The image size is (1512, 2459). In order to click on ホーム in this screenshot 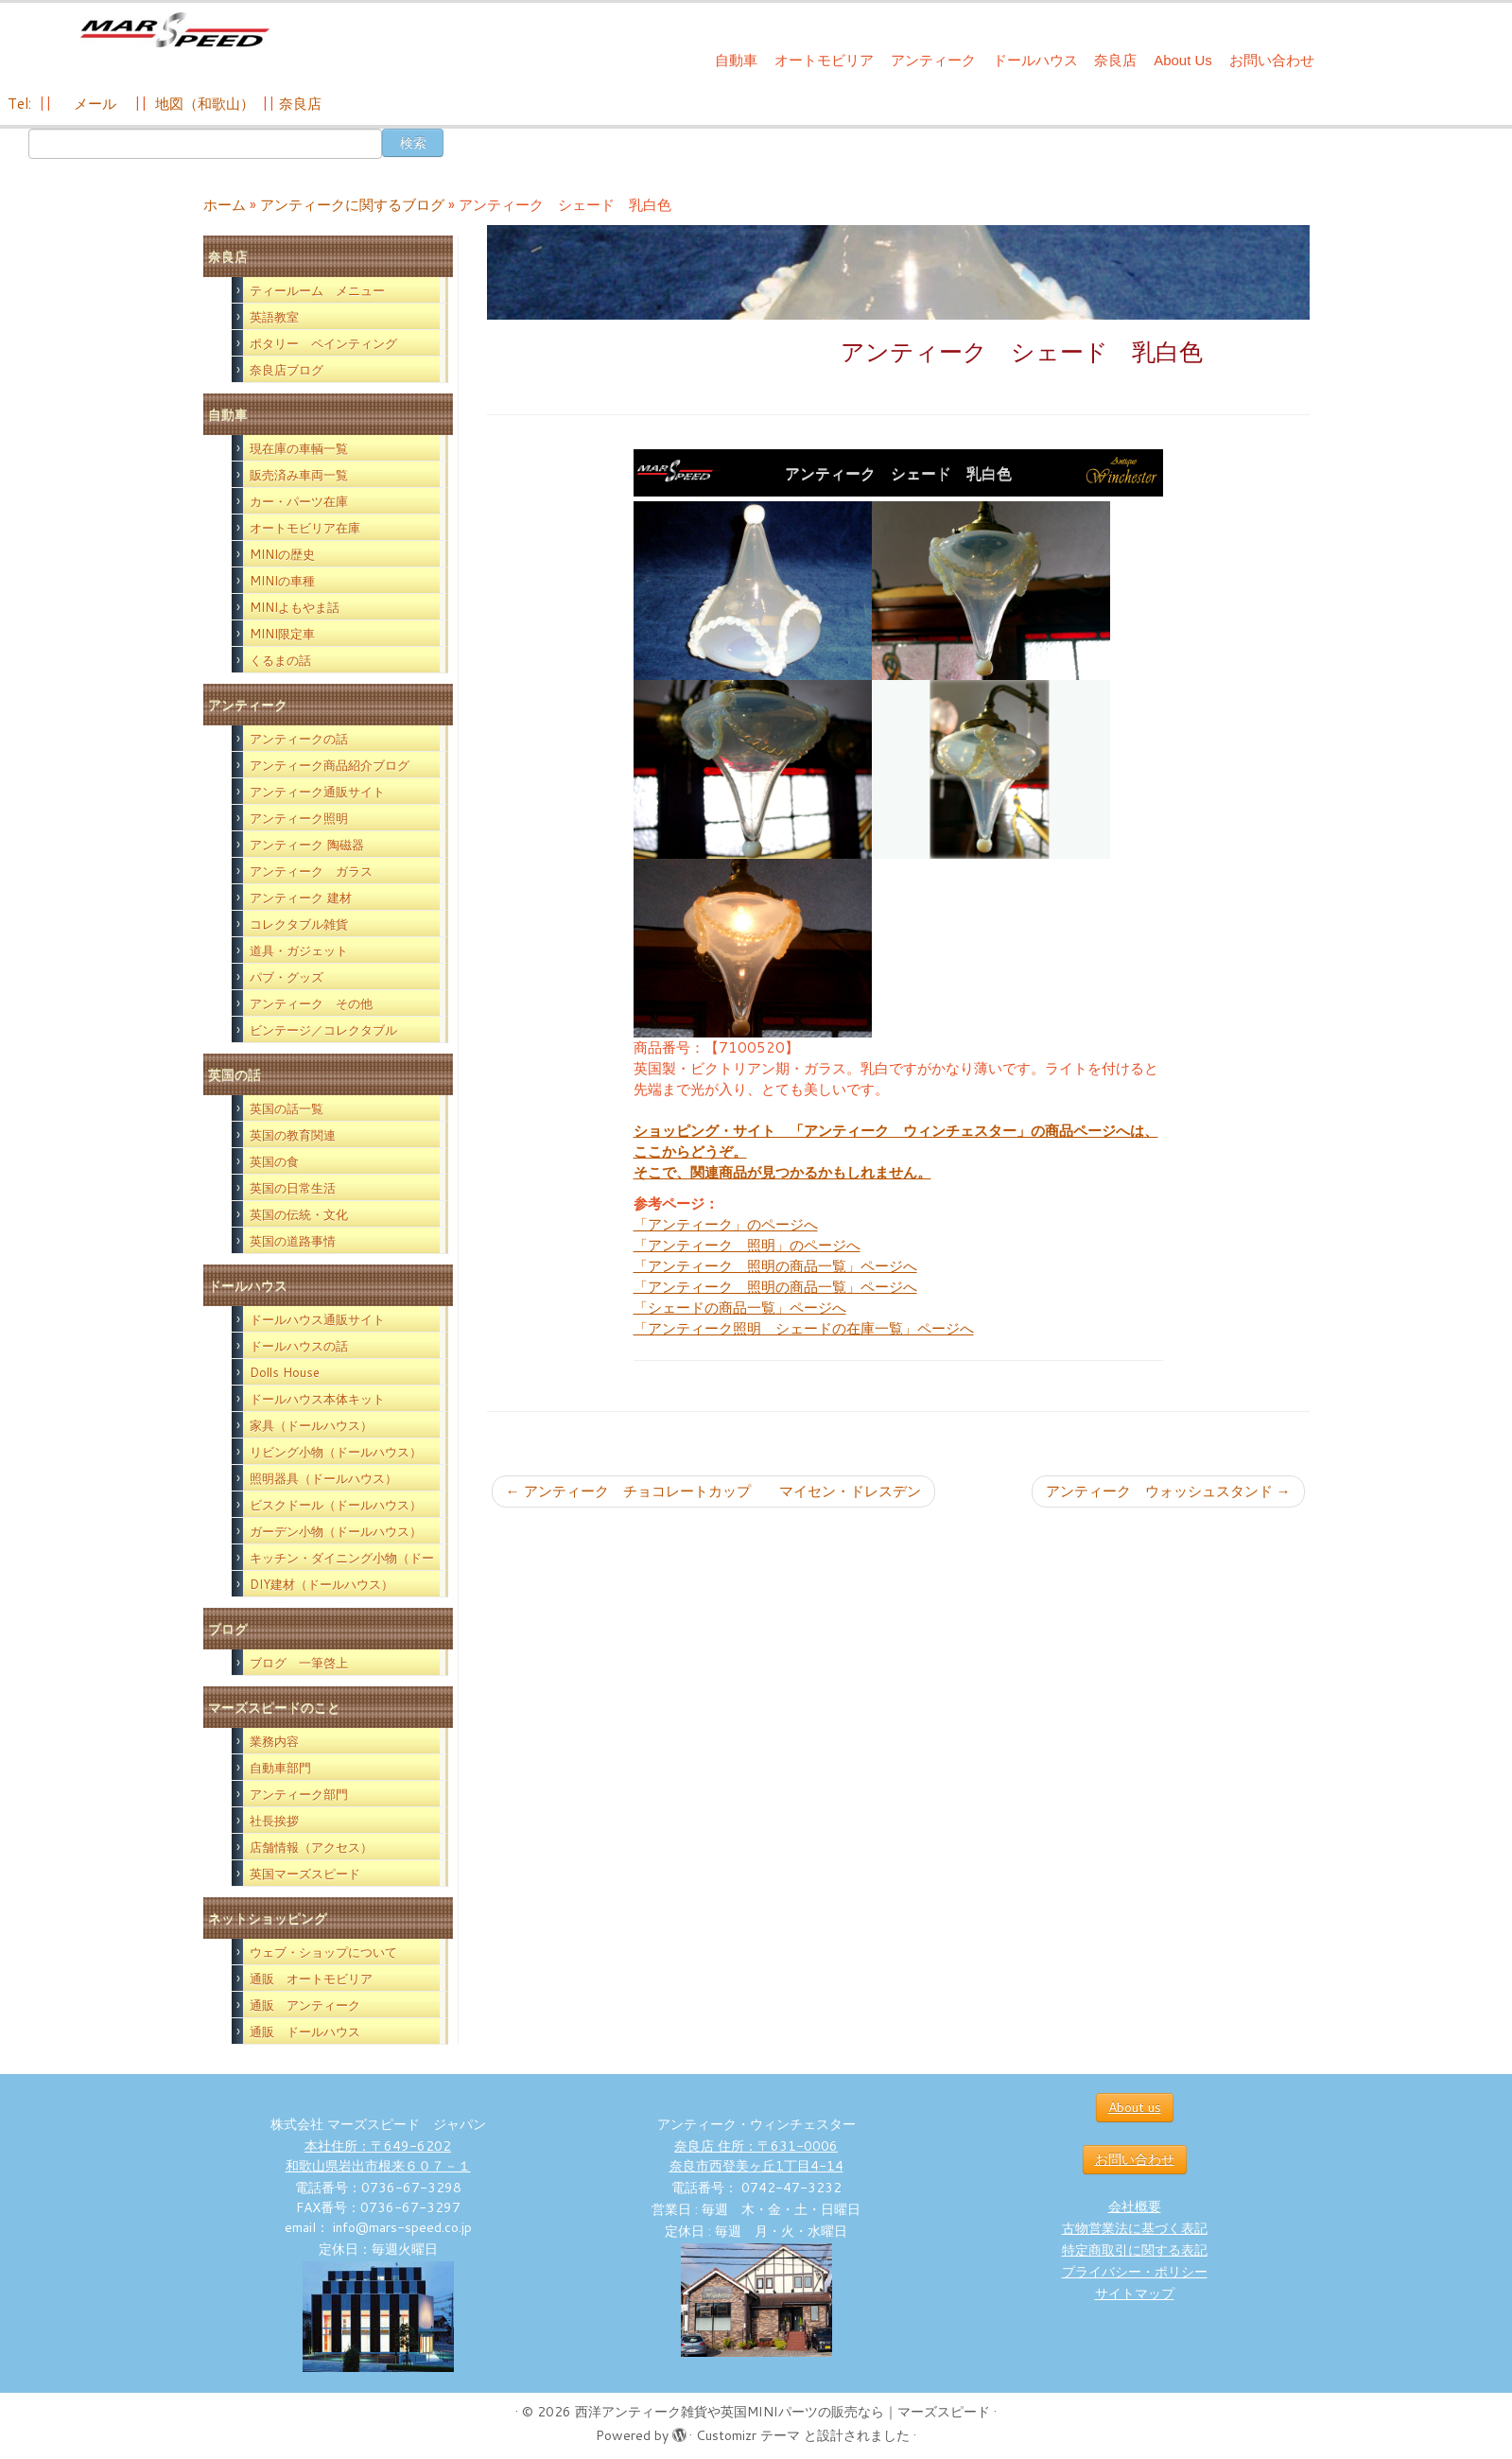, I will do `click(224, 205)`.